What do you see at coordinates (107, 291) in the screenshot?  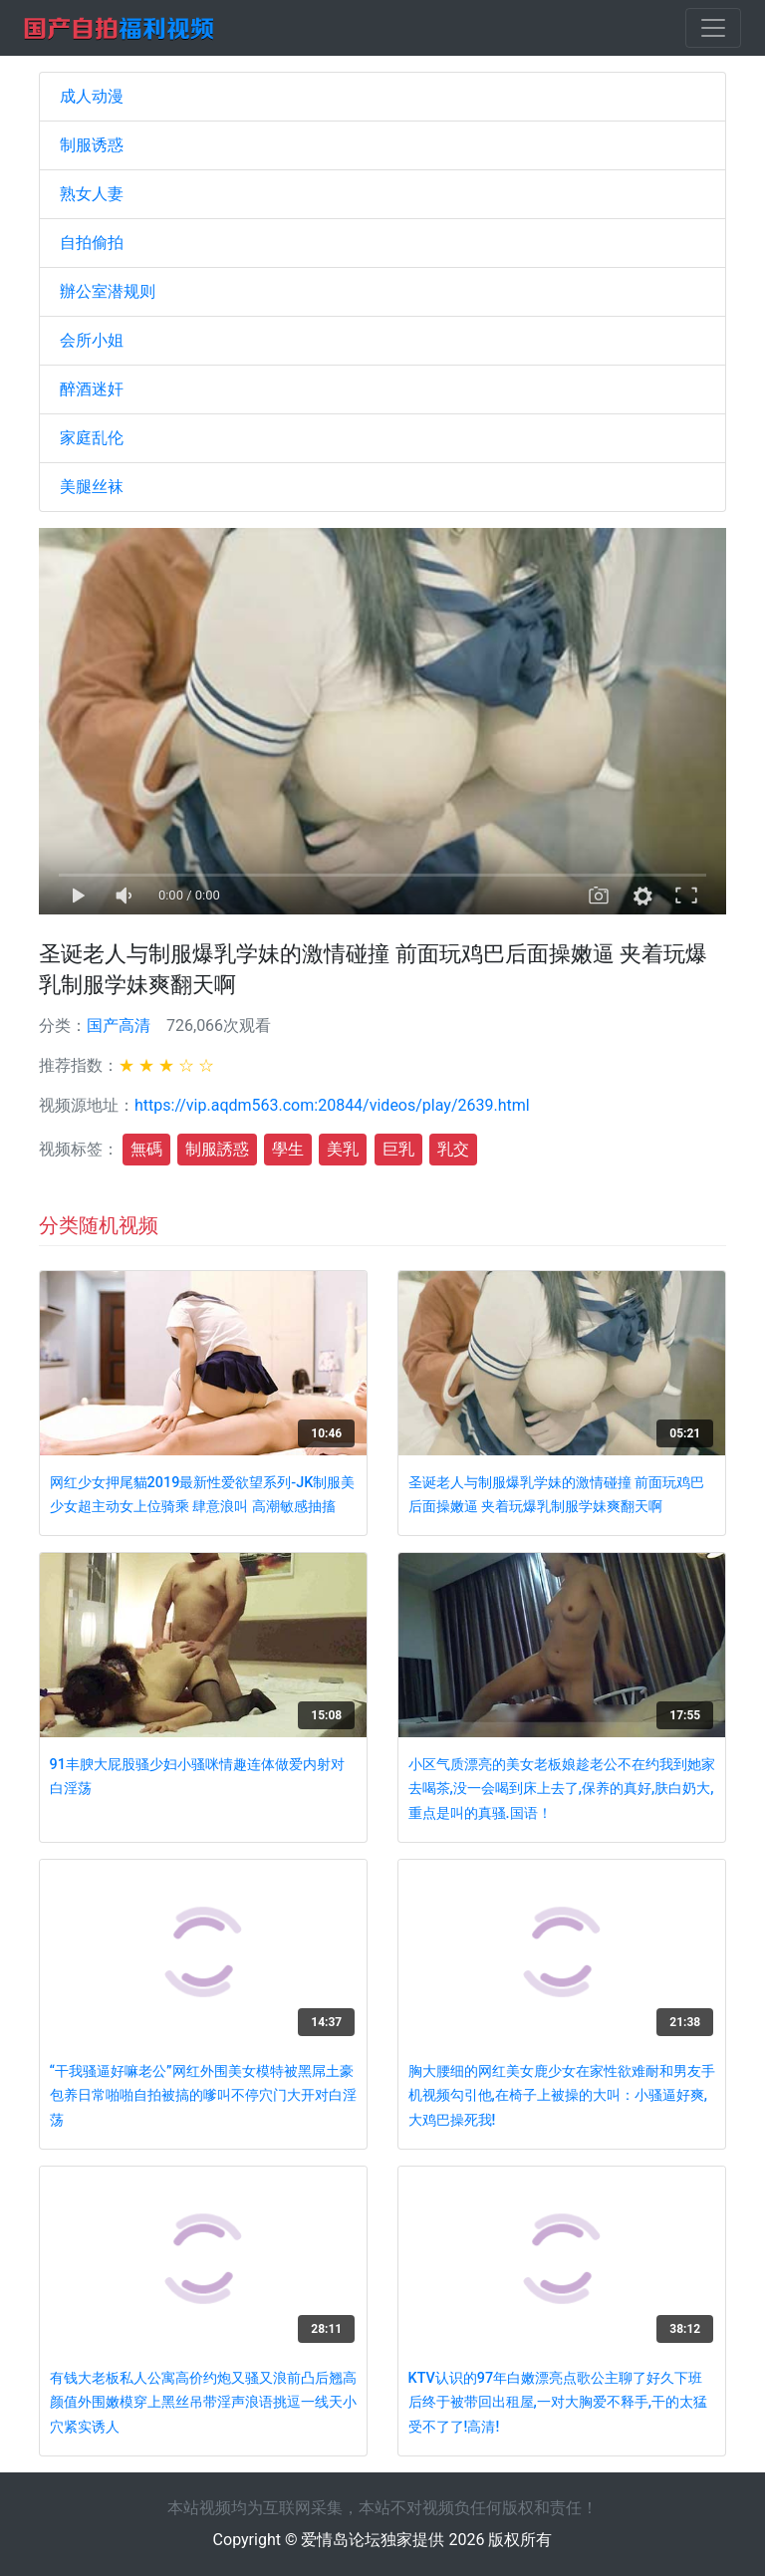 I see `辦公室潜规则` at bounding box center [107, 291].